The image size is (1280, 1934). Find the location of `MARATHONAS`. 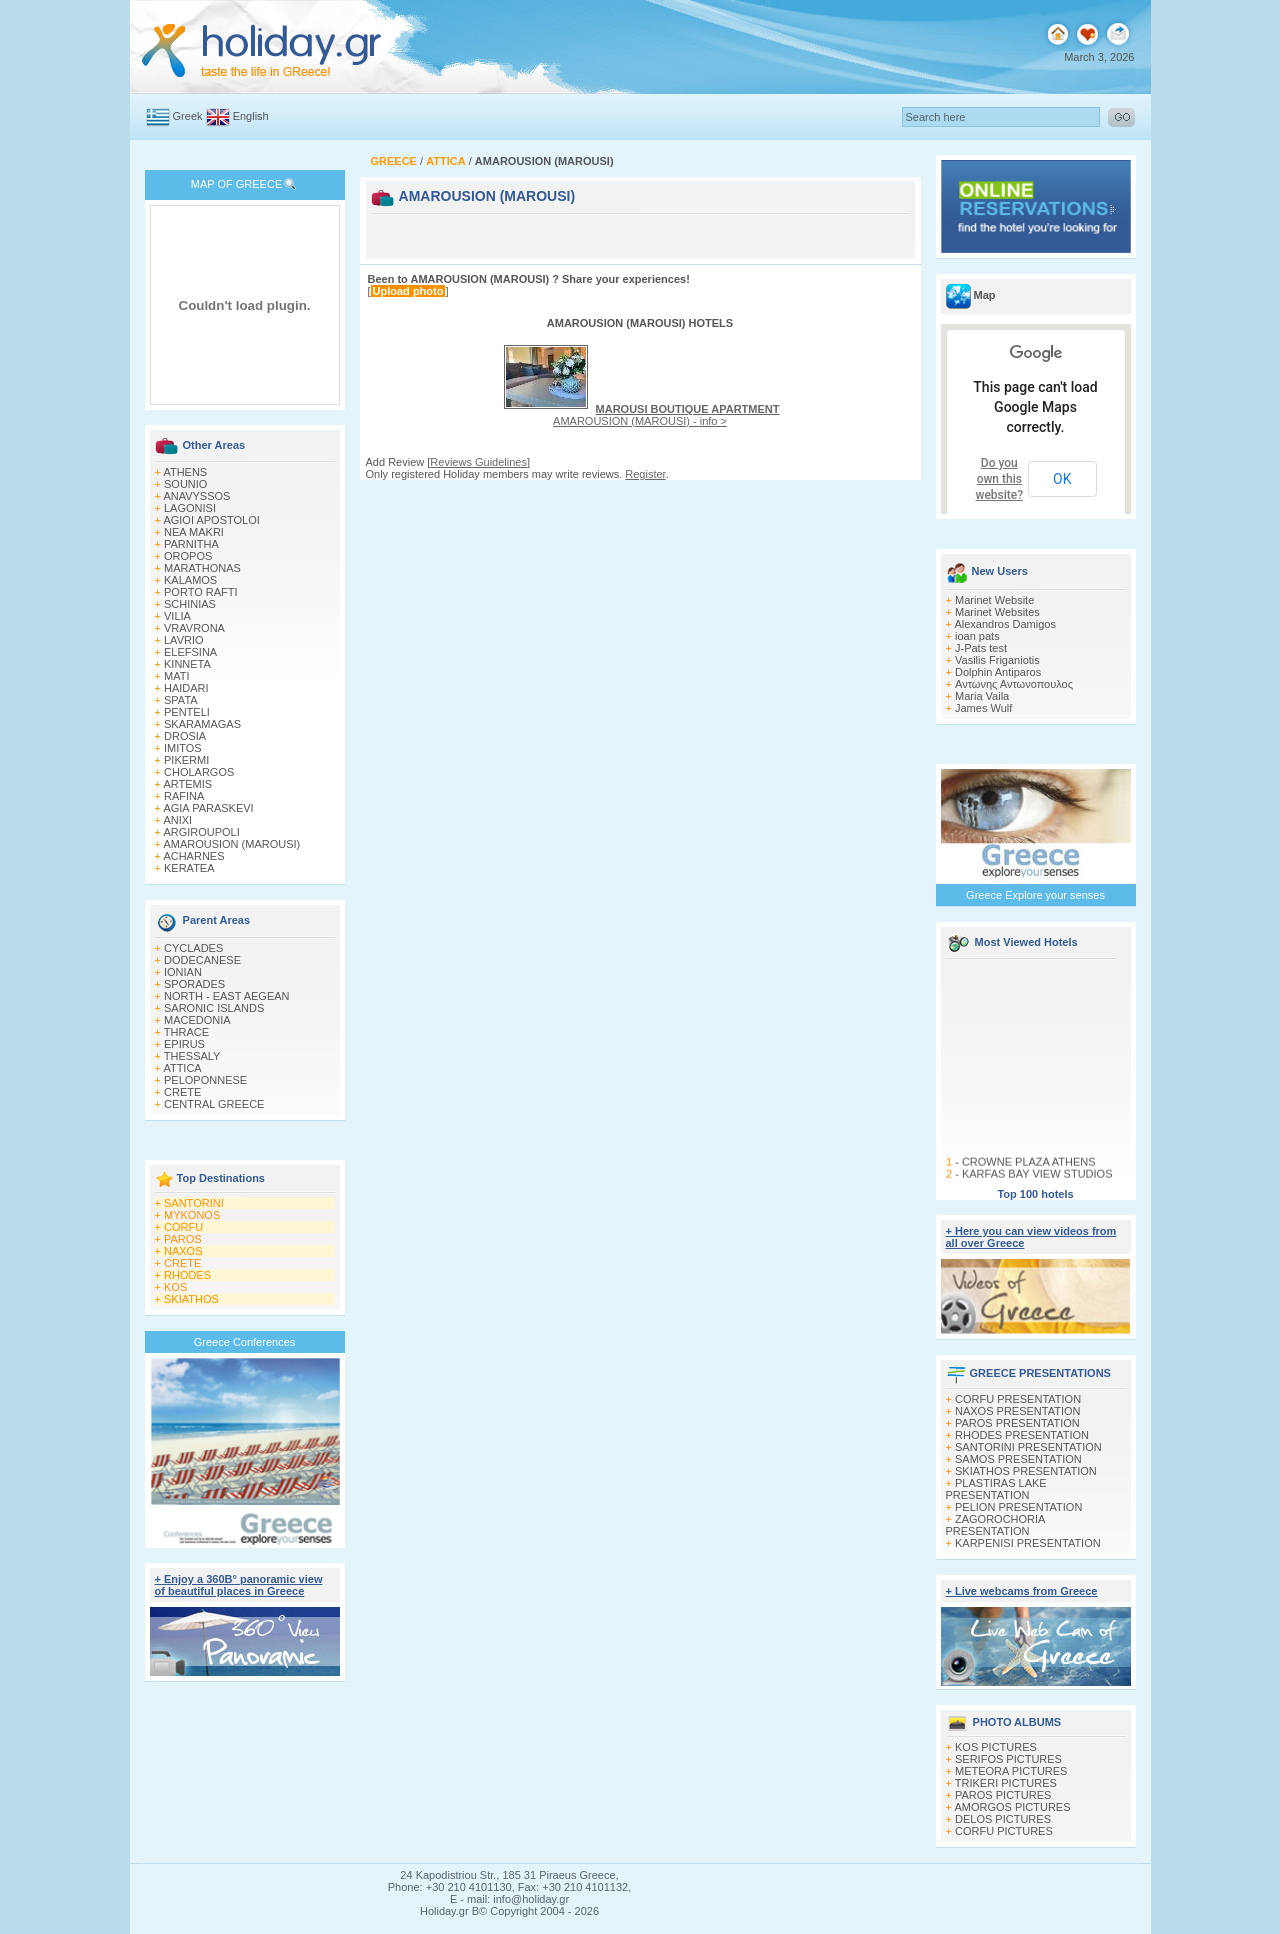

MARATHONAS is located at coordinates (202, 568).